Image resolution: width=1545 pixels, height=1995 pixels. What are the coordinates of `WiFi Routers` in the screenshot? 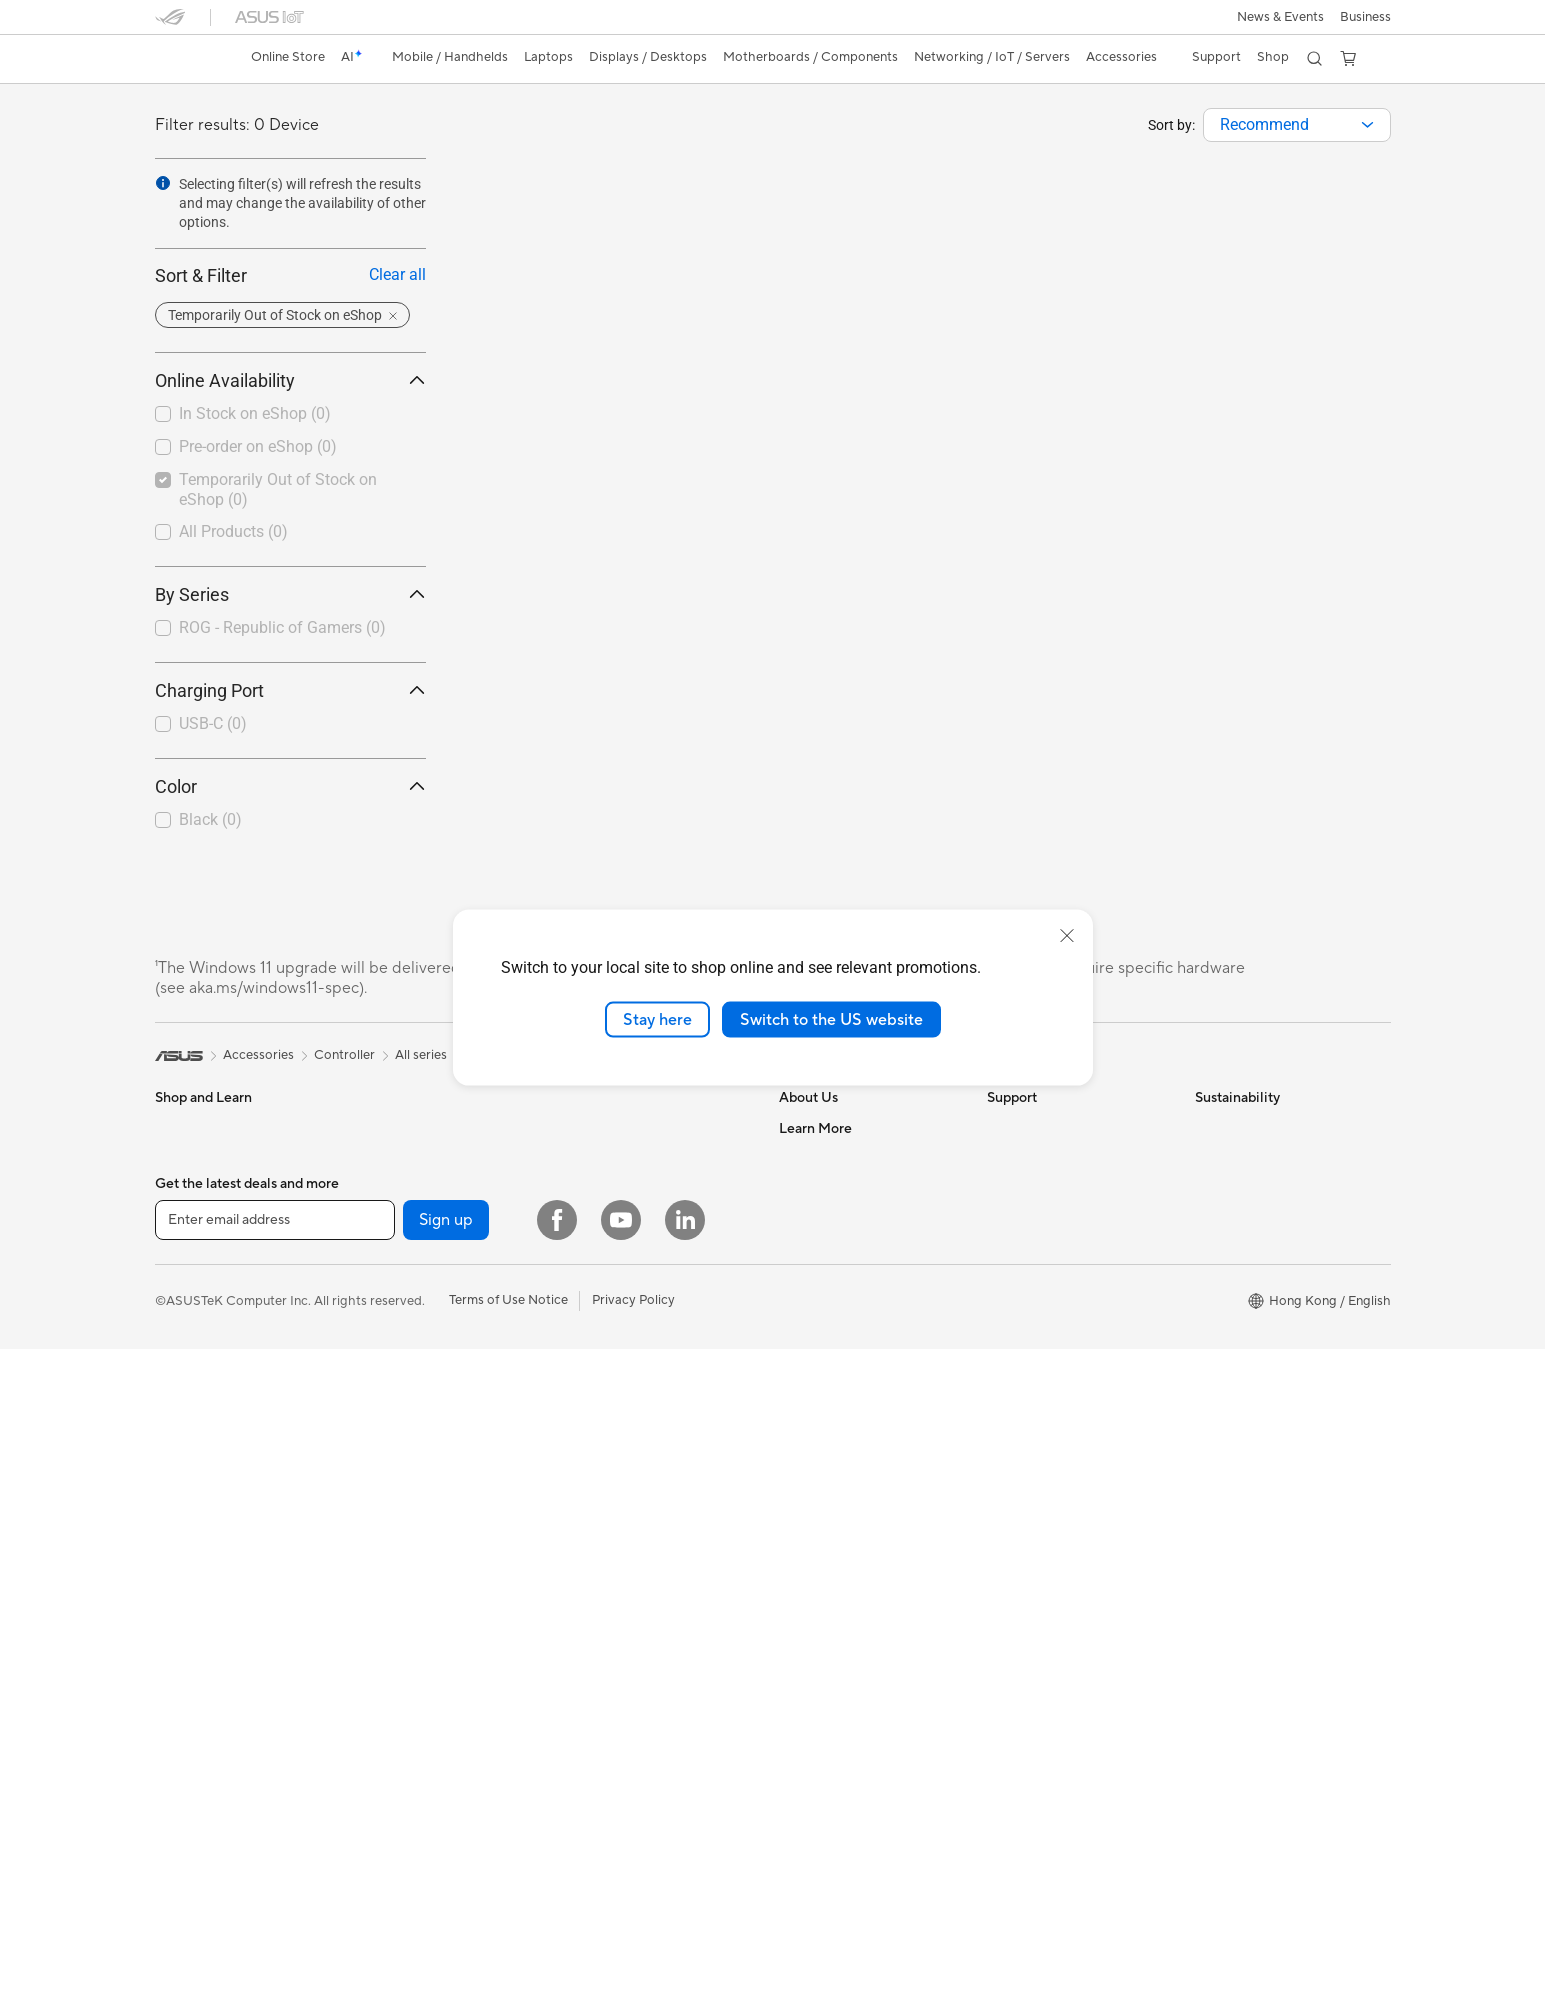 It's located at (606, 1158).